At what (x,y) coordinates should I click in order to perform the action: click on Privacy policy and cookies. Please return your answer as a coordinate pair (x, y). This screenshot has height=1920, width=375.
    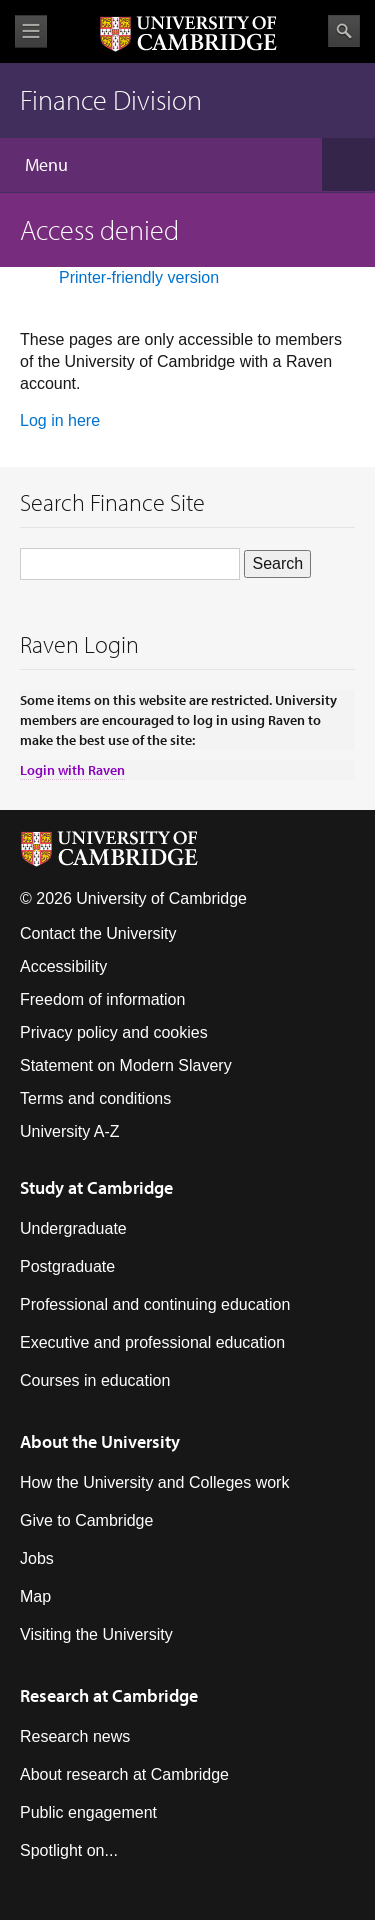
    Looking at the image, I should click on (114, 1032).